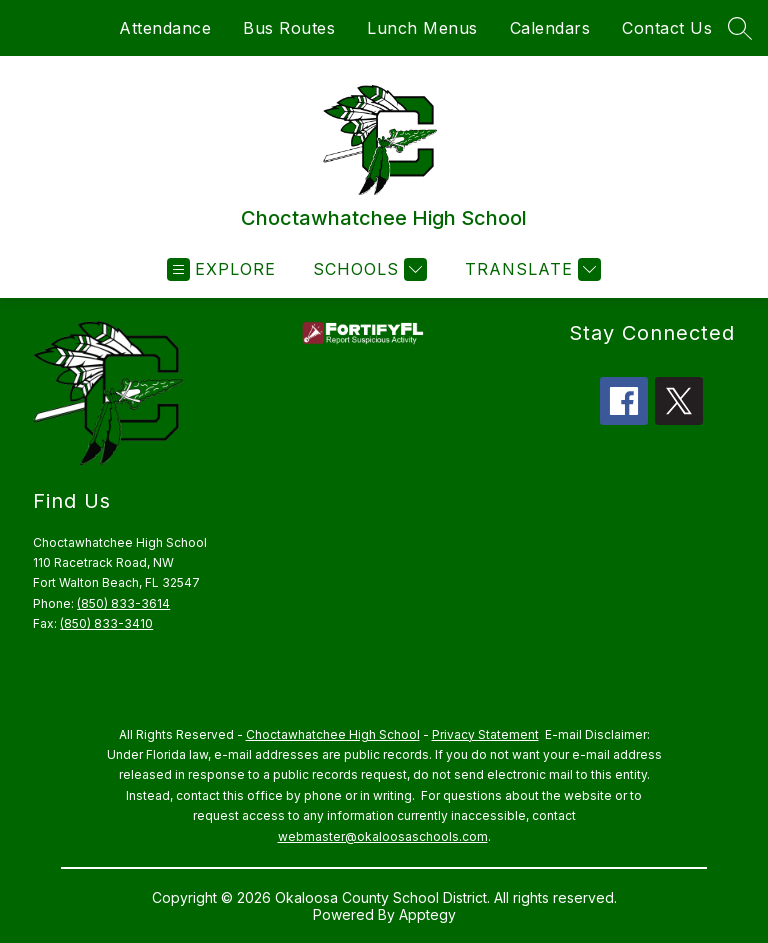  Describe the element at coordinates (221, 269) in the screenshot. I see `[Open menu]` at that location.